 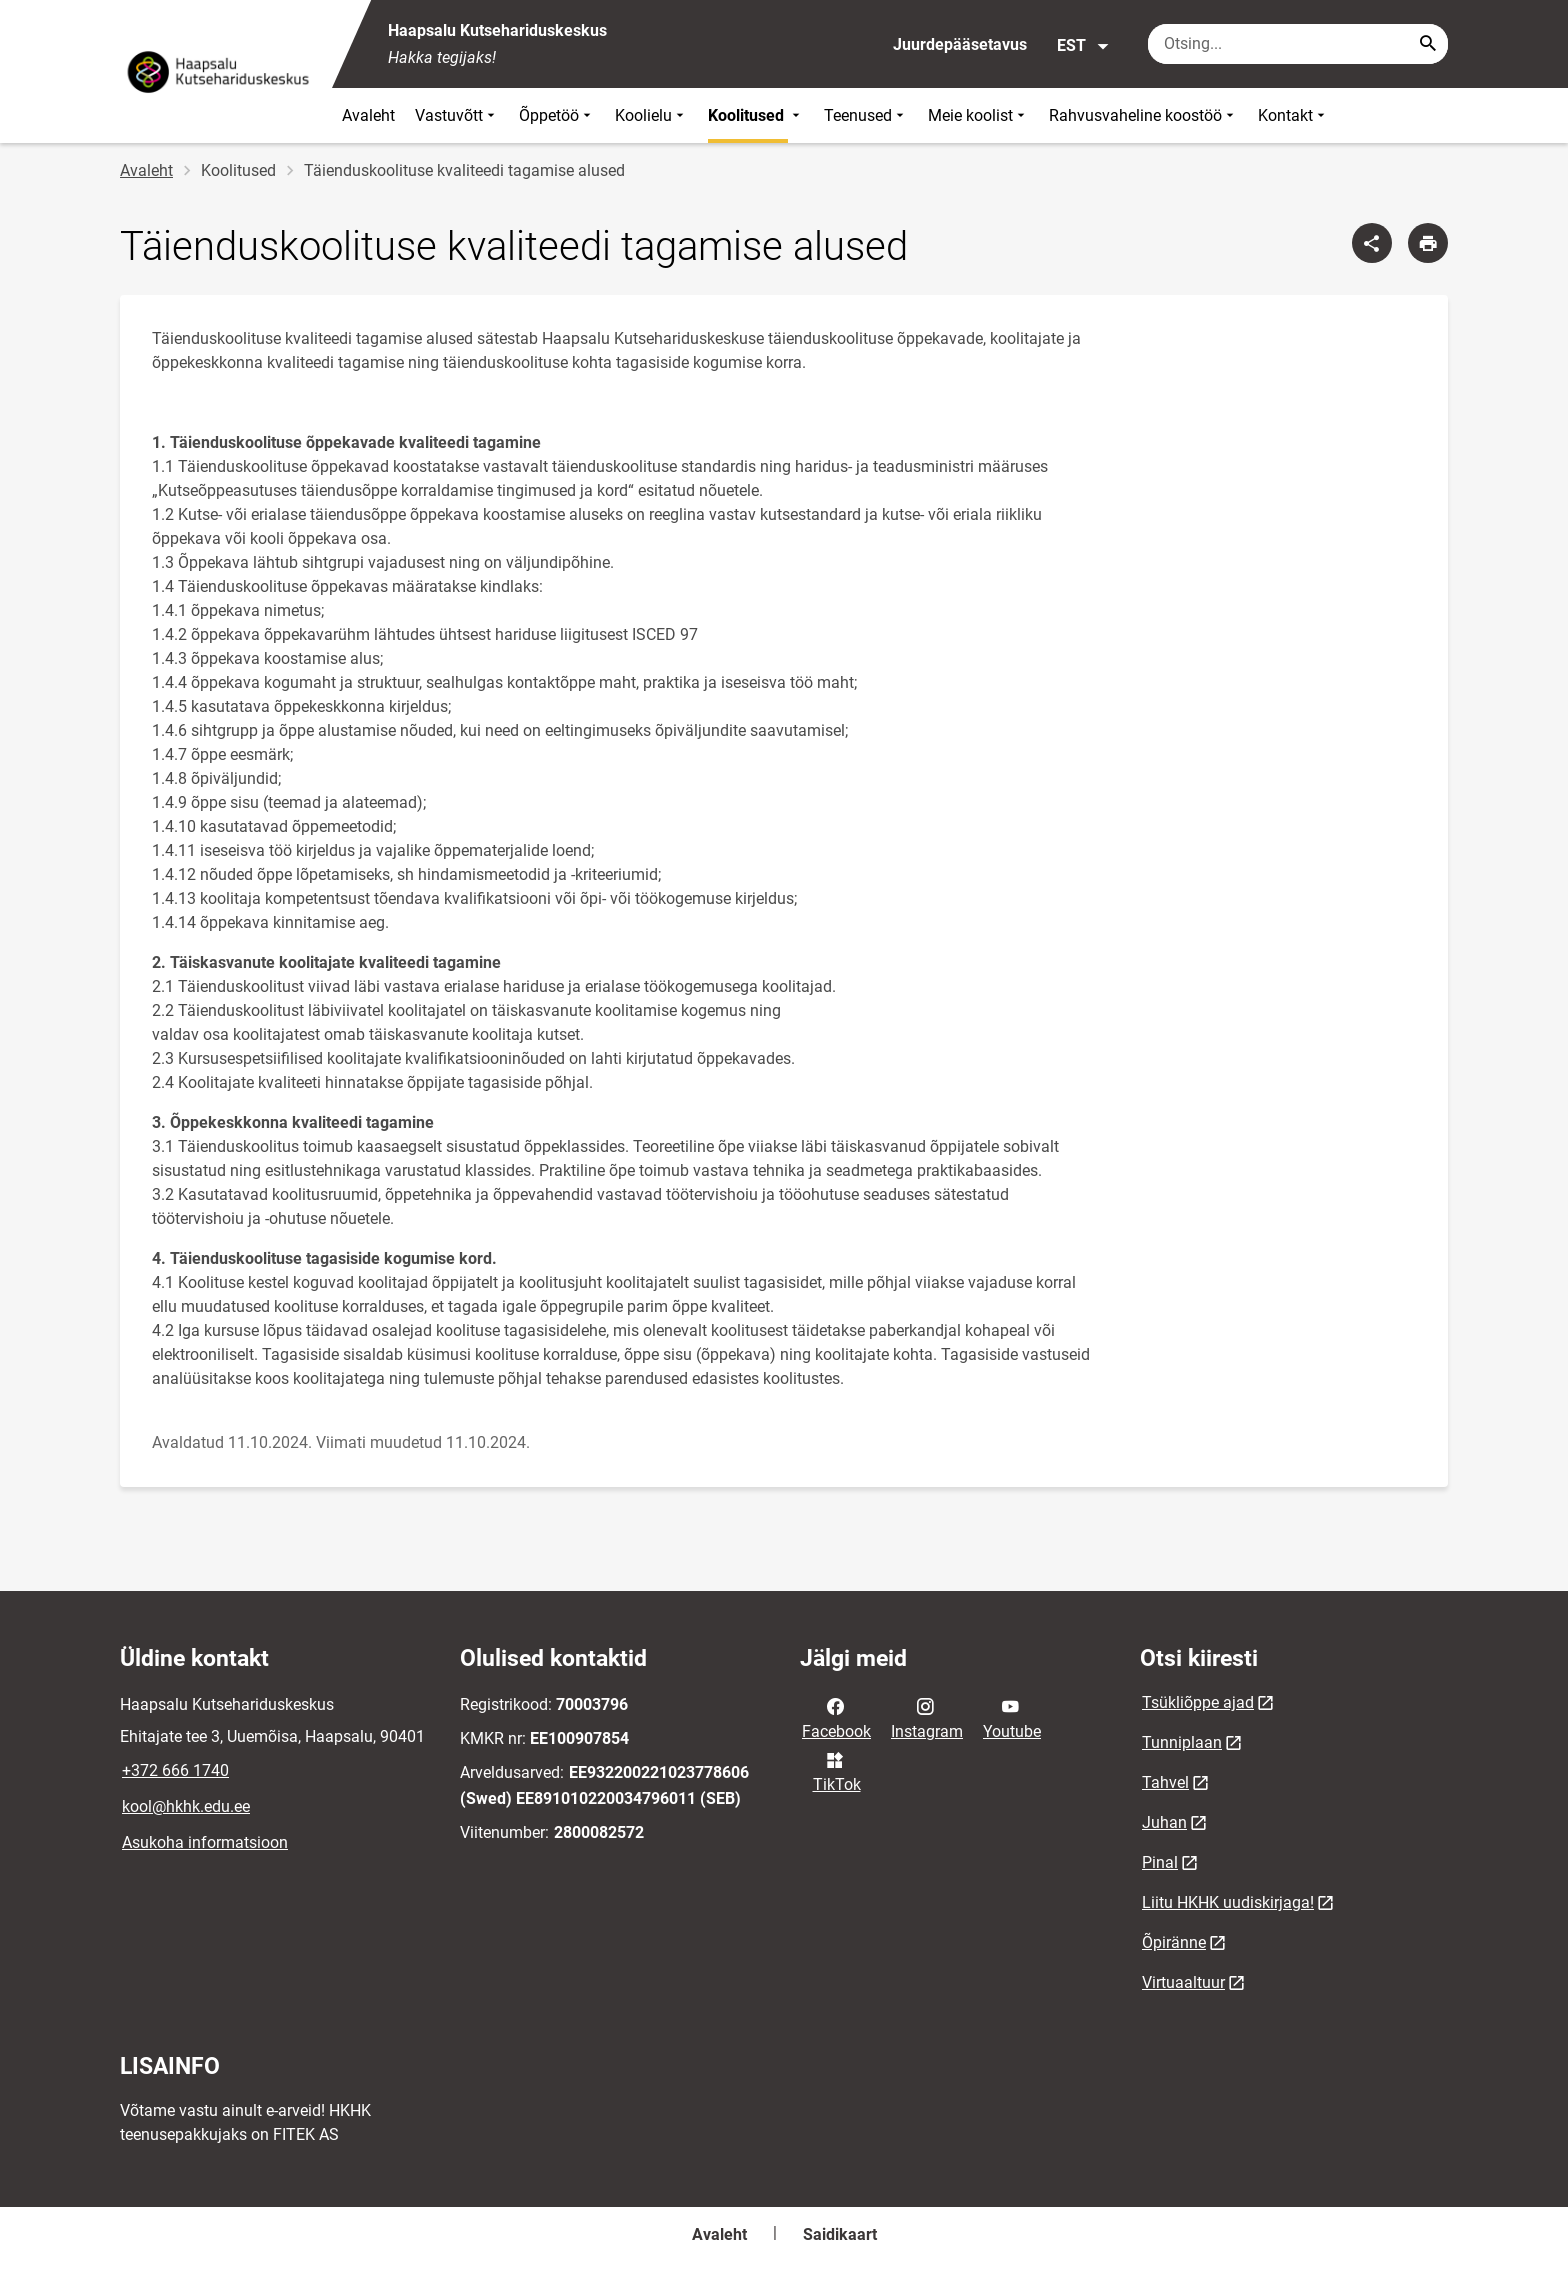 I want to click on +372 666 1740, so click(x=175, y=1770).